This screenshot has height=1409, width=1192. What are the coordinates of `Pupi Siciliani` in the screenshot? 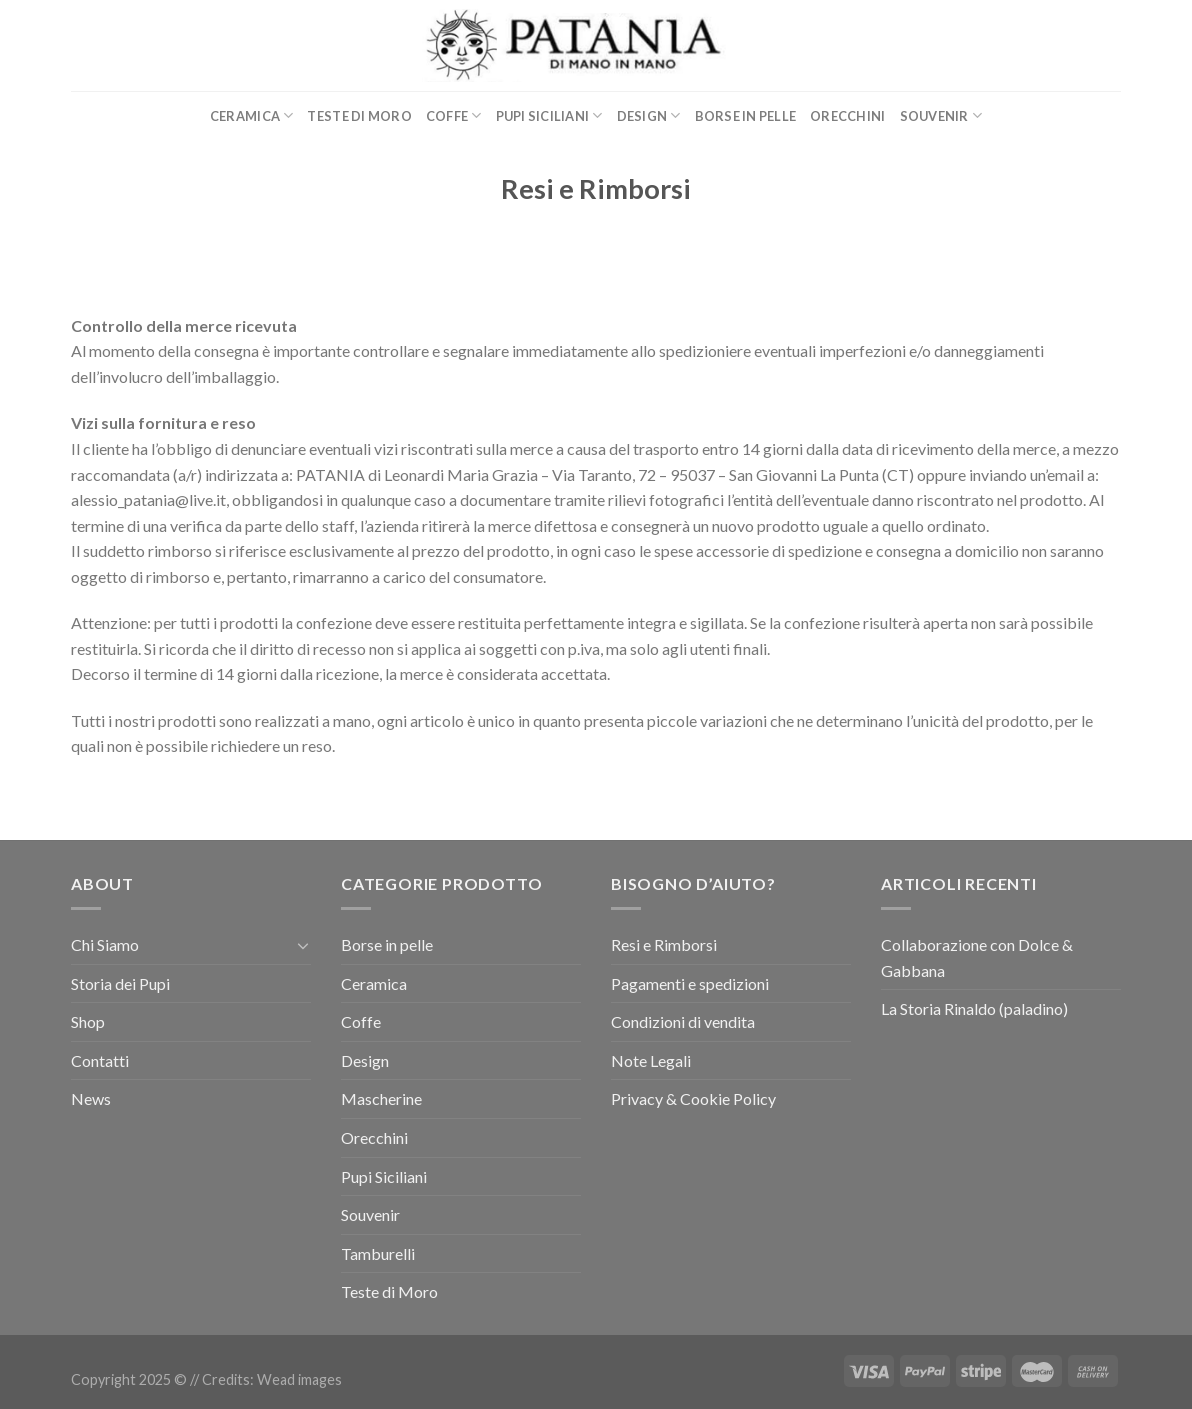 It's located at (549, 115).